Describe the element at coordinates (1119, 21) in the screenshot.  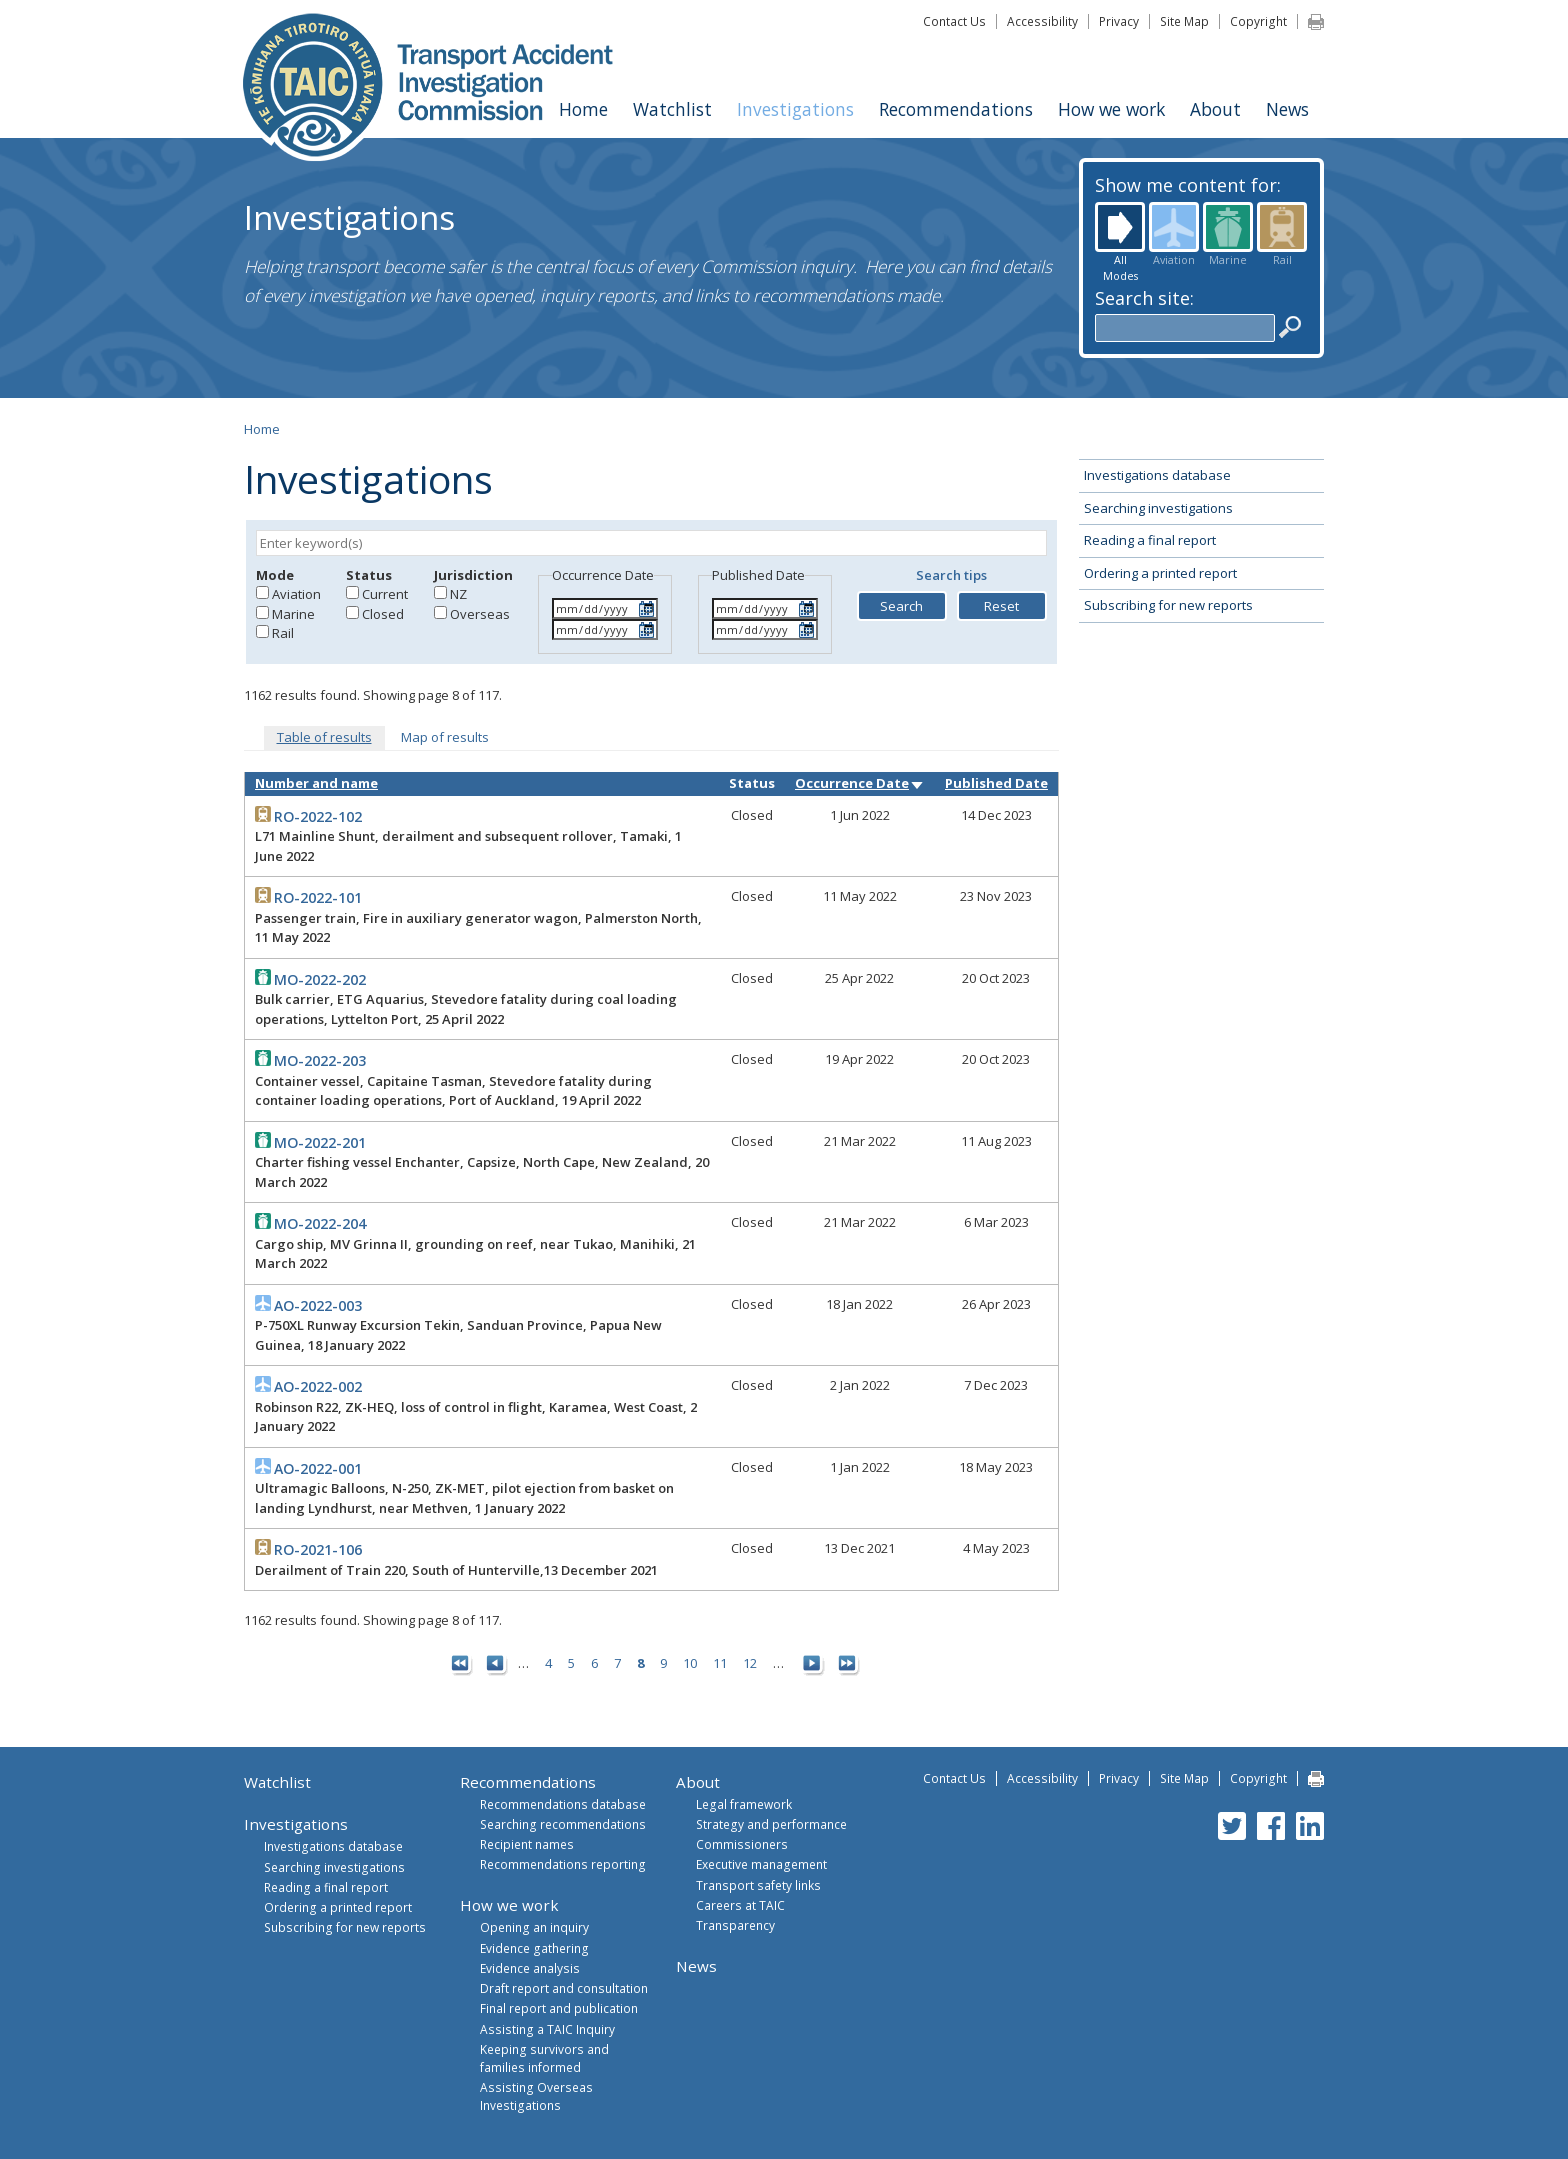
I see `Privacy` at that location.